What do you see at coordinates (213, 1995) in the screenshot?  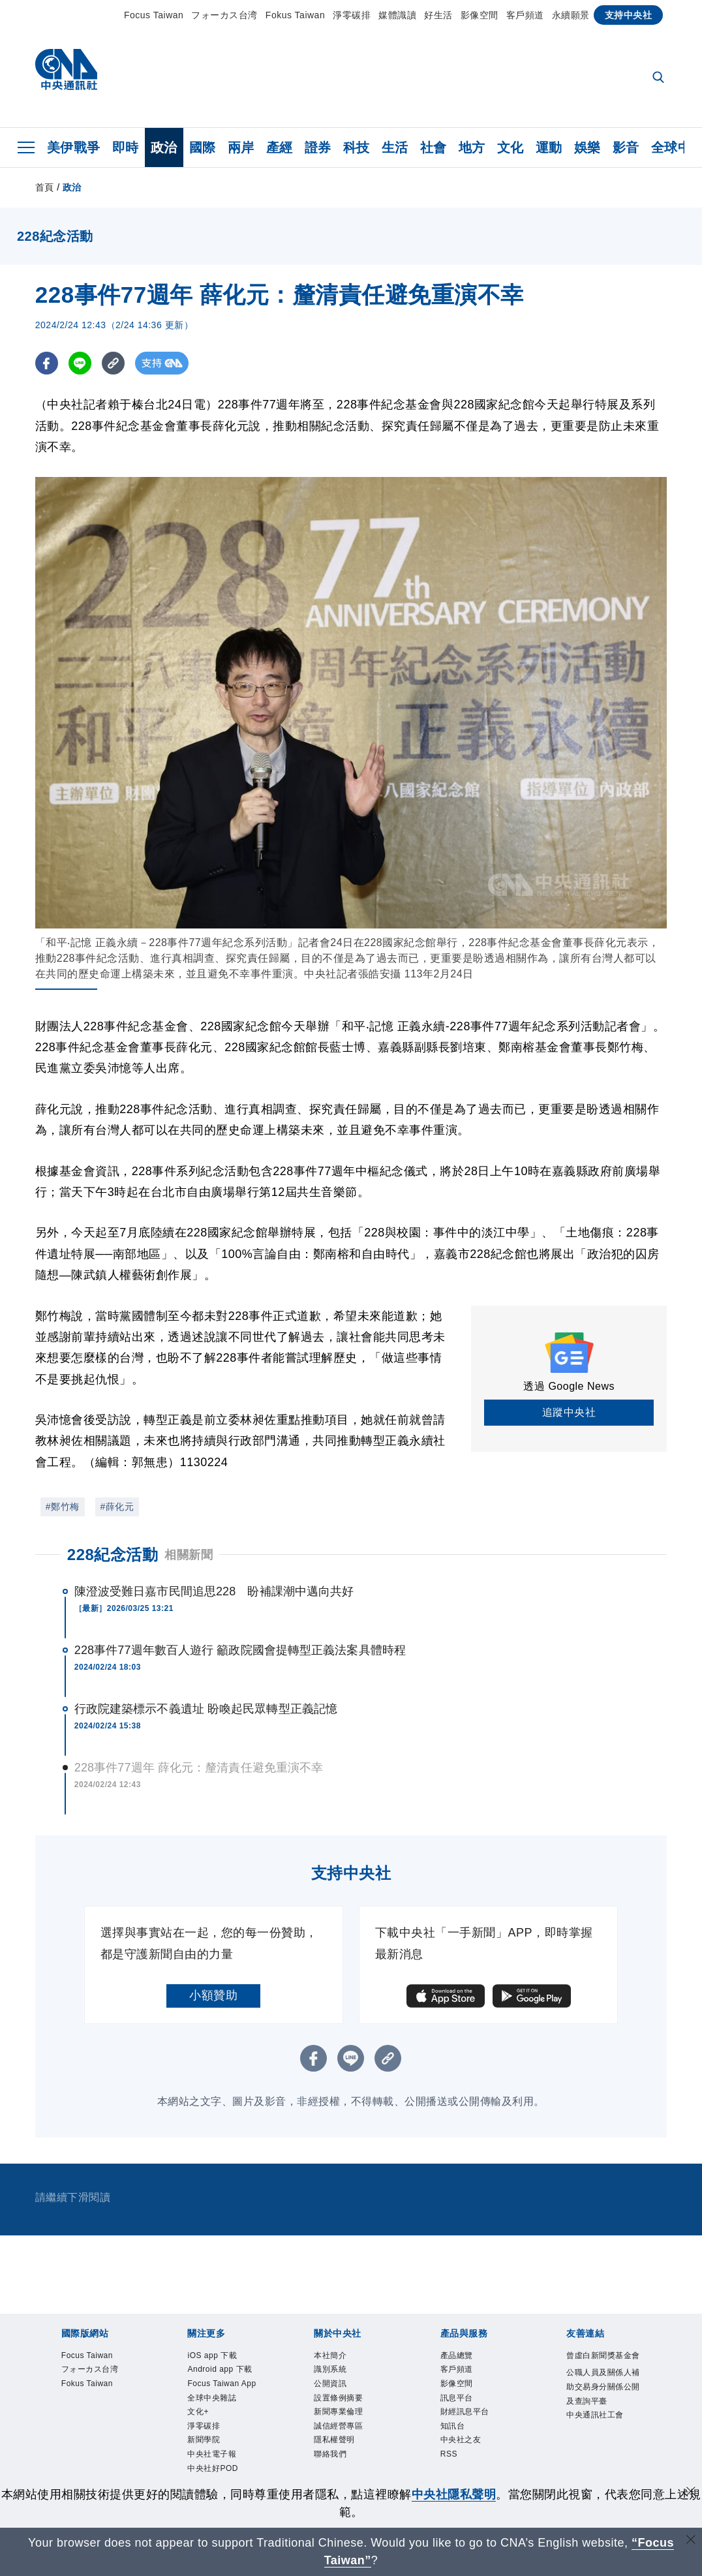 I see `小額贊助` at bounding box center [213, 1995].